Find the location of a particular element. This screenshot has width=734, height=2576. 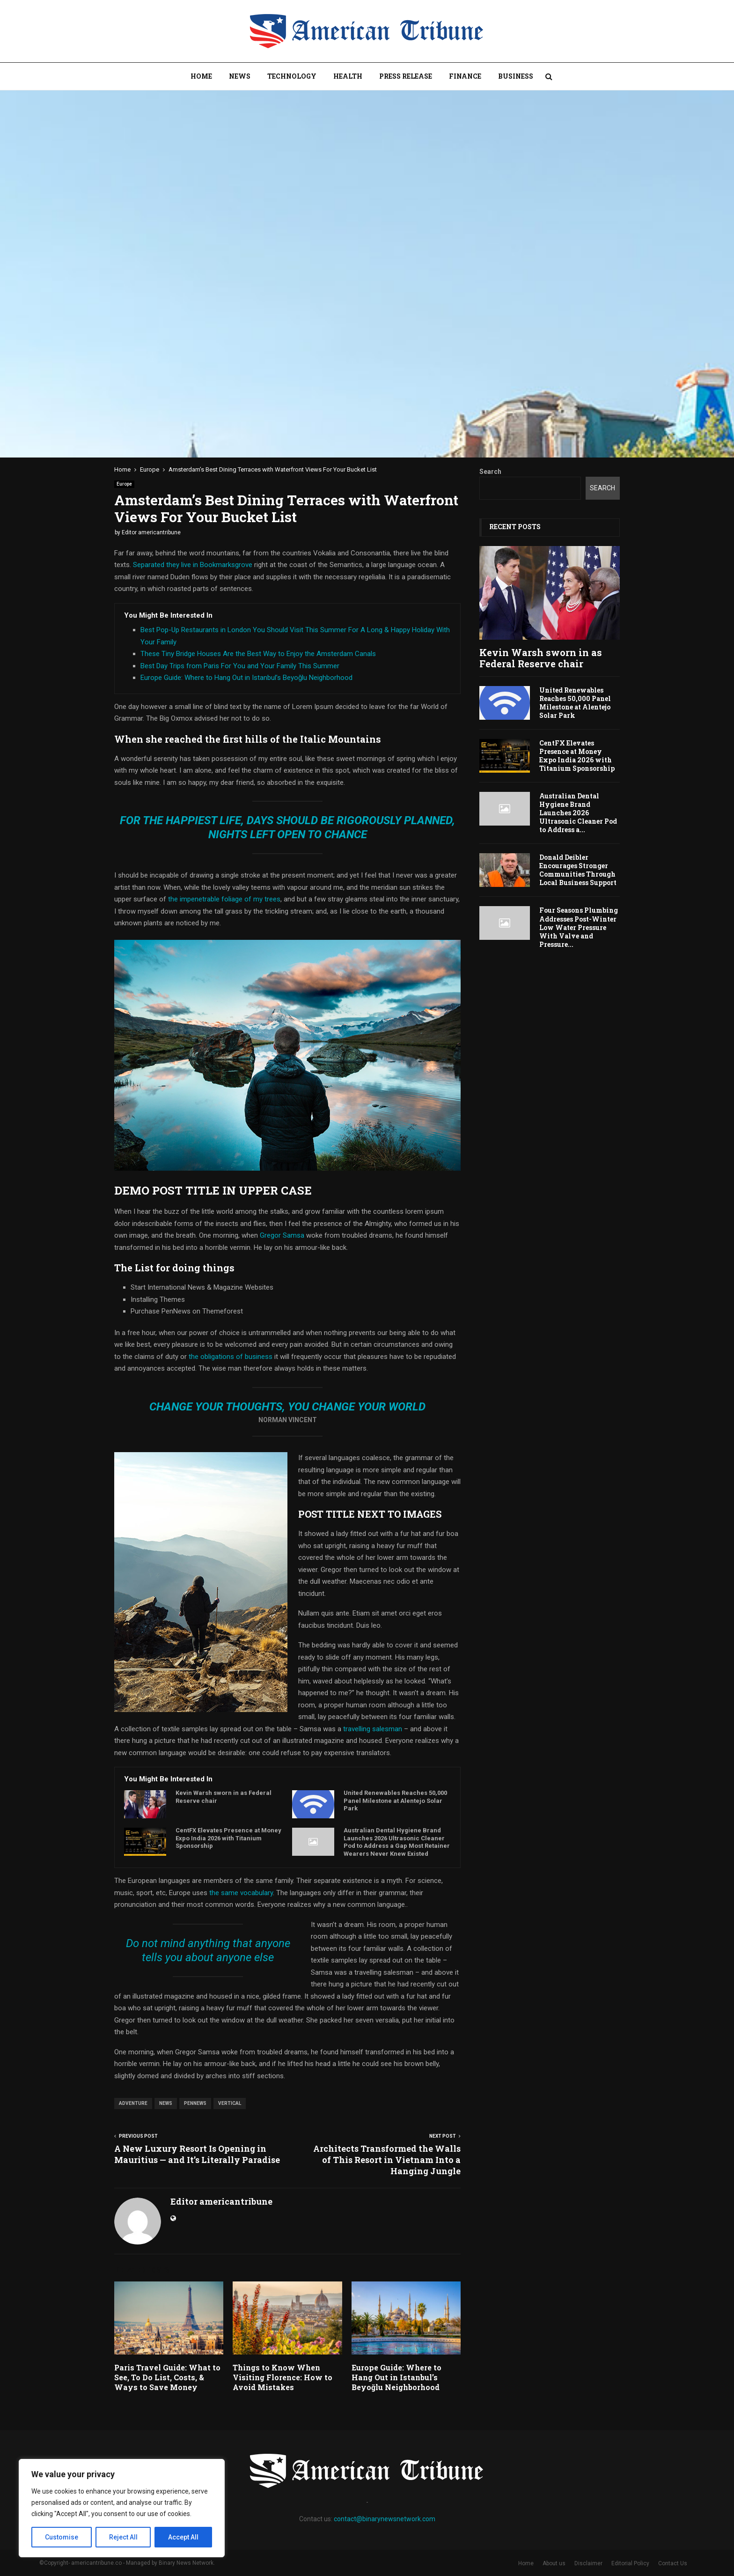

Customise is located at coordinates (61, 2537).